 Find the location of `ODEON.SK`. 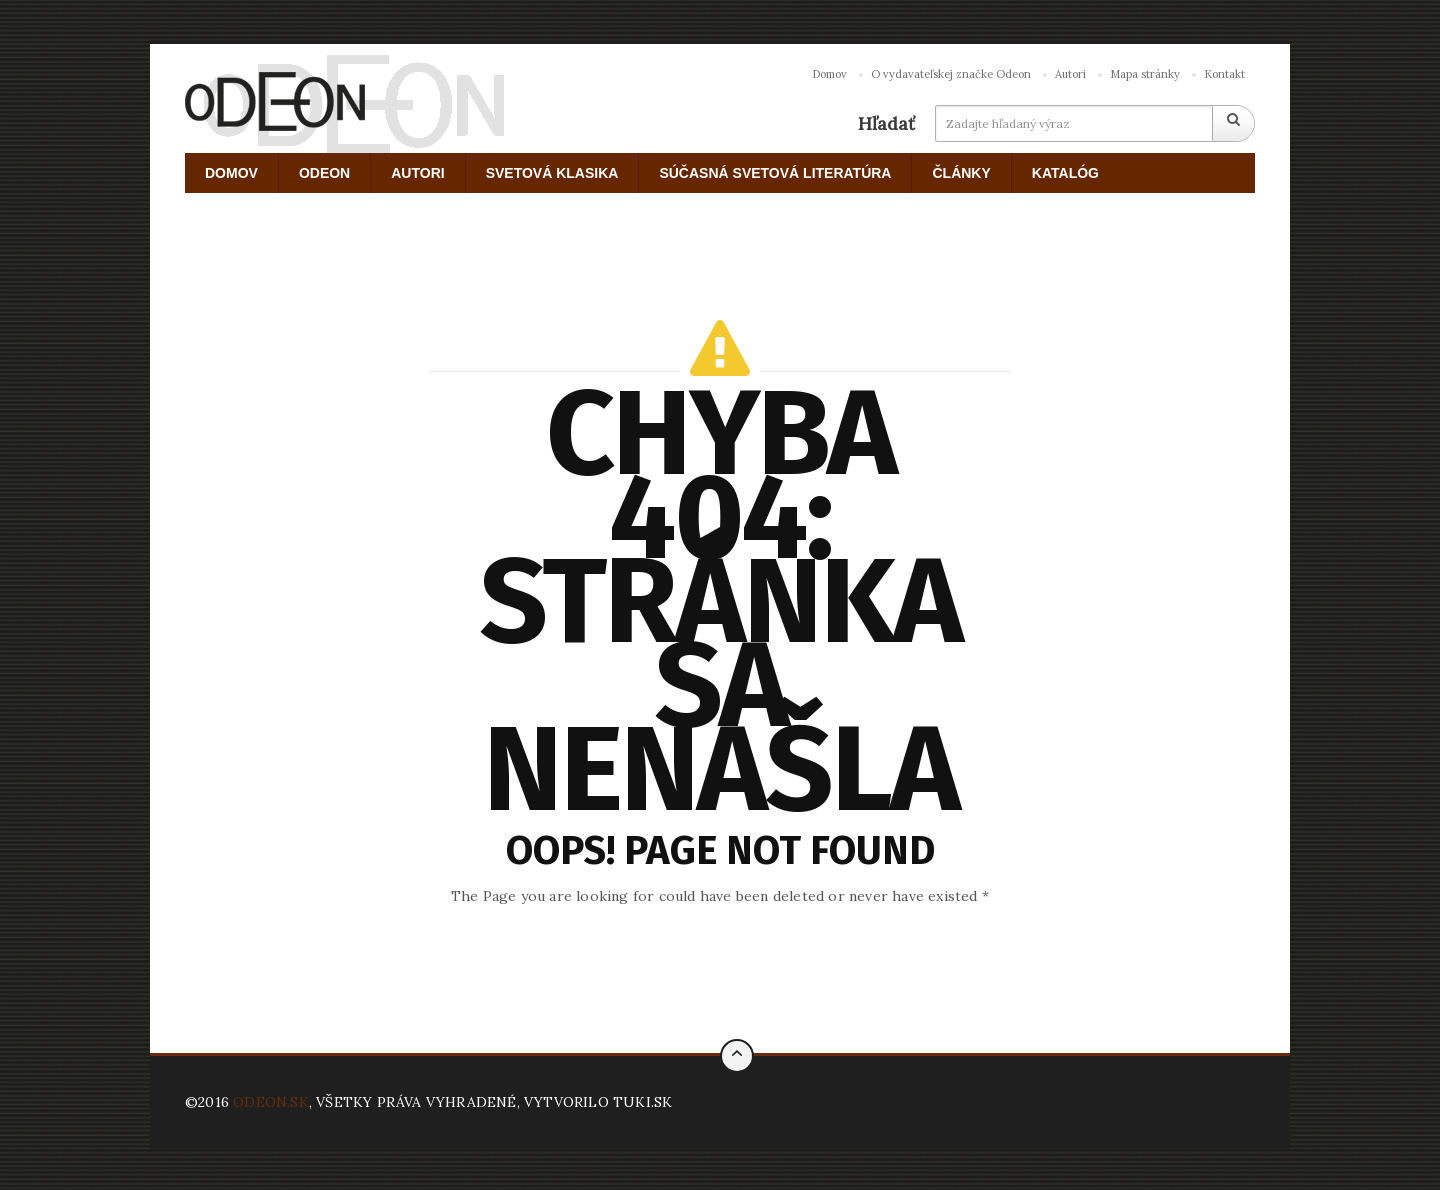

ODEON.SK is located at coordinates (271, 1102).